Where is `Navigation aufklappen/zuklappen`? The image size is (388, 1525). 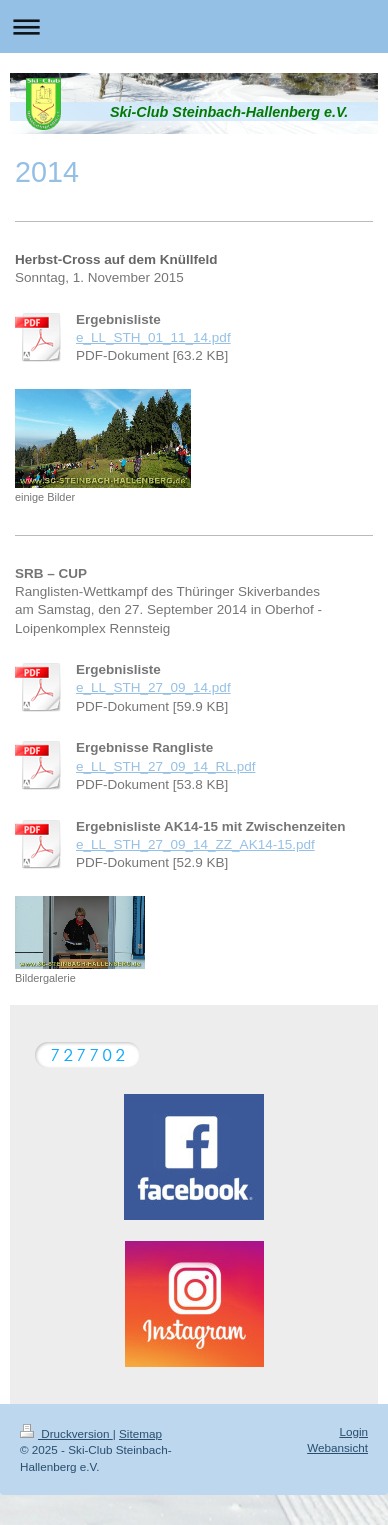 Navigation aufklappen/zuklappen is located at coordinates (194, 26).